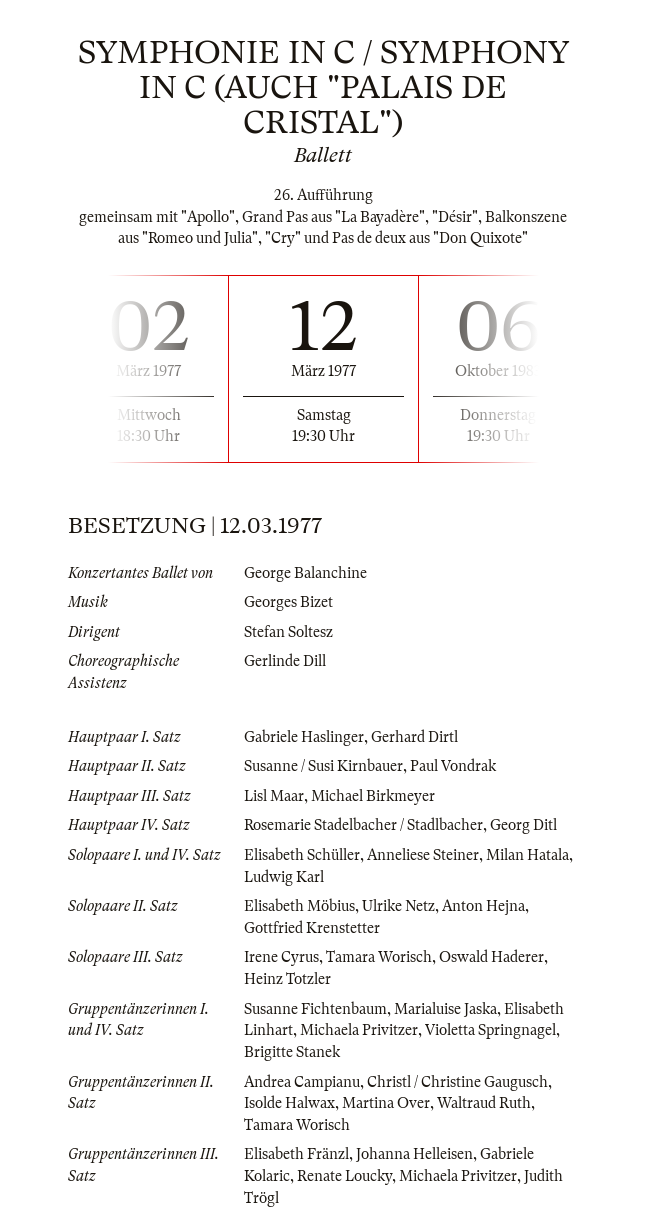 The height and width of the screenshot is (1213, 646). What do you see at coordinates (284, 877) in the screenshot?
I see `Ludwig Karl` at bounding box center [284, 877].